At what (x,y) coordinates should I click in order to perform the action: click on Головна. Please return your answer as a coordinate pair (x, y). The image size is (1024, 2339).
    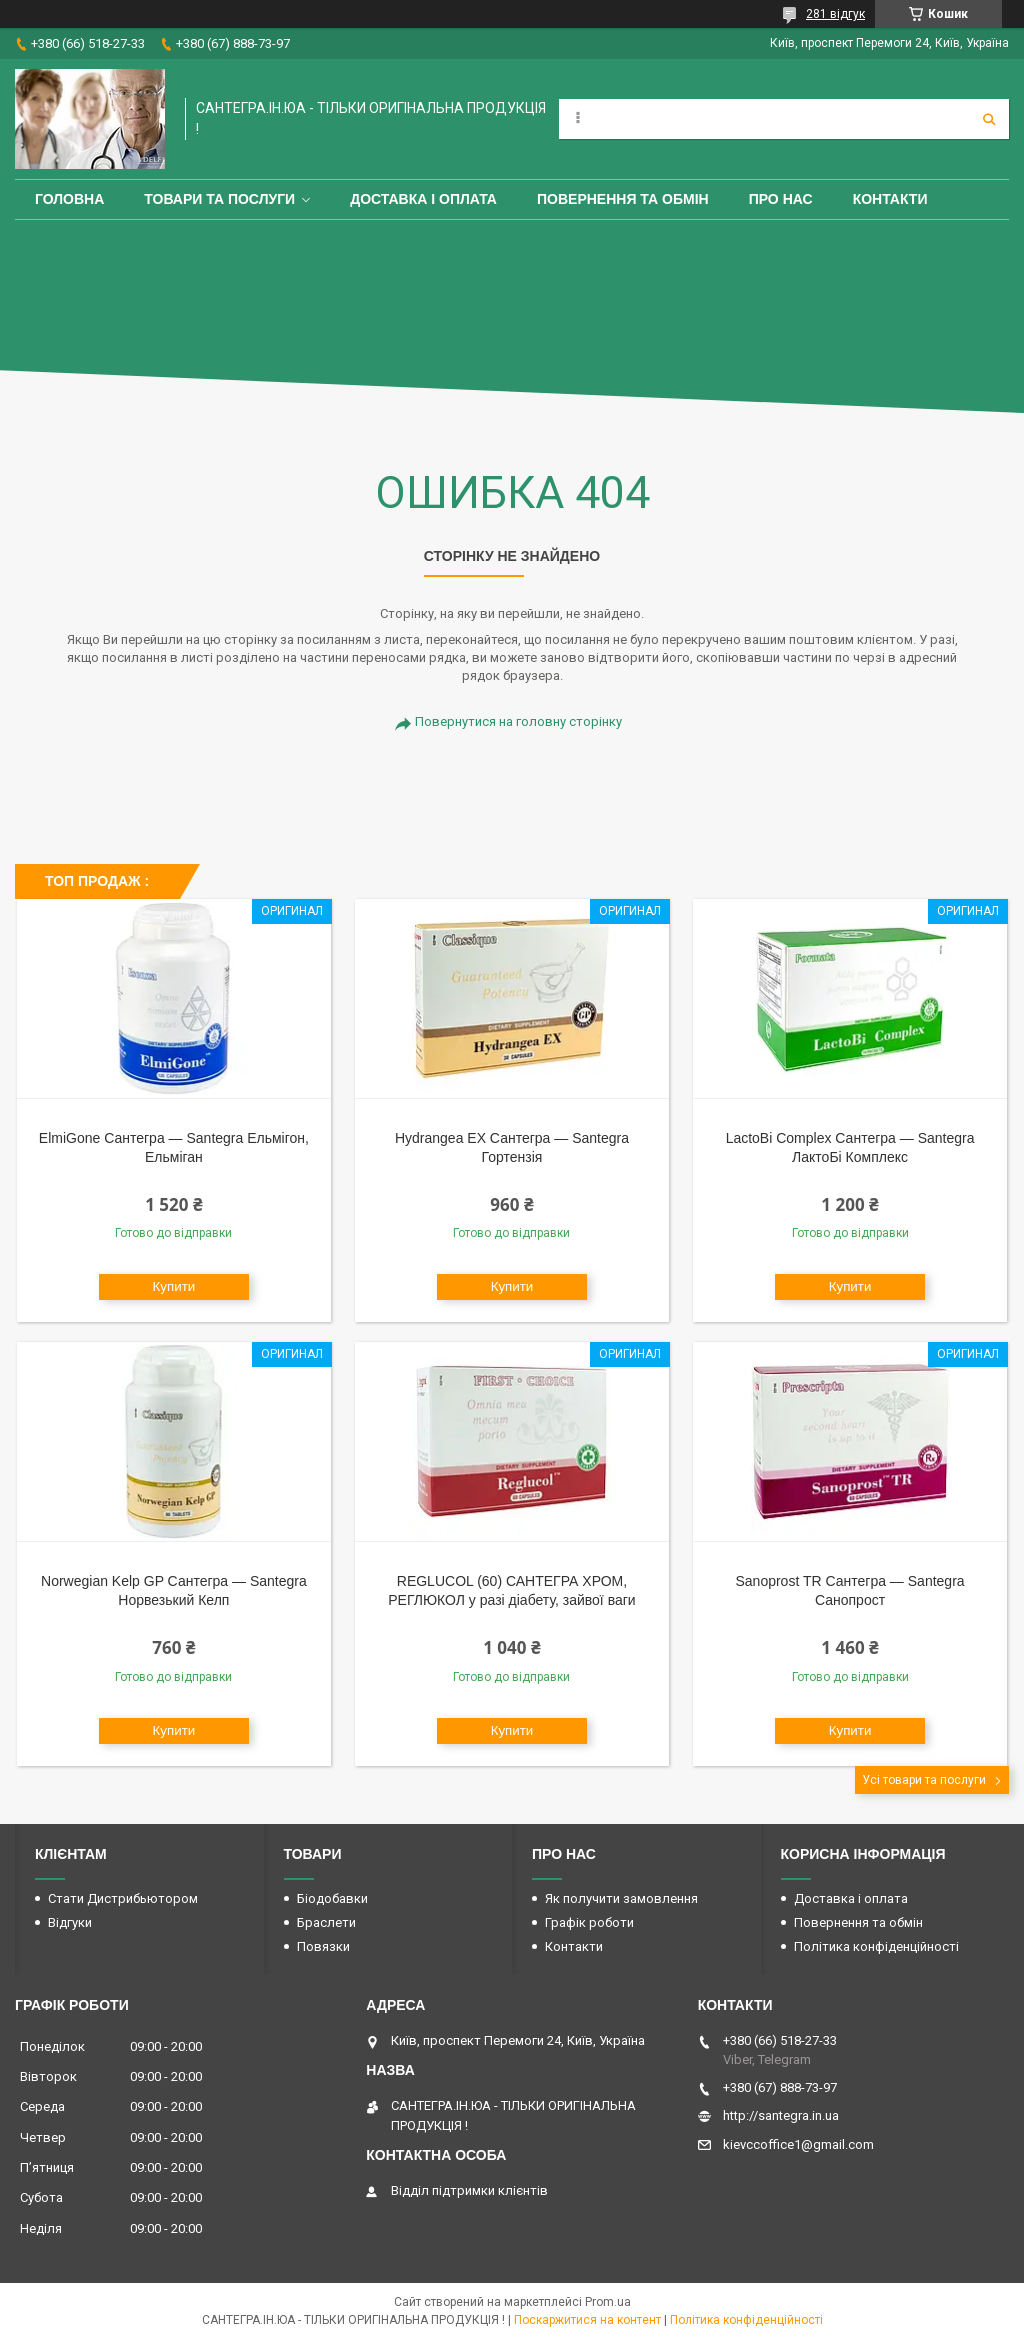
    Looking at the image, I should click on (69, 199).